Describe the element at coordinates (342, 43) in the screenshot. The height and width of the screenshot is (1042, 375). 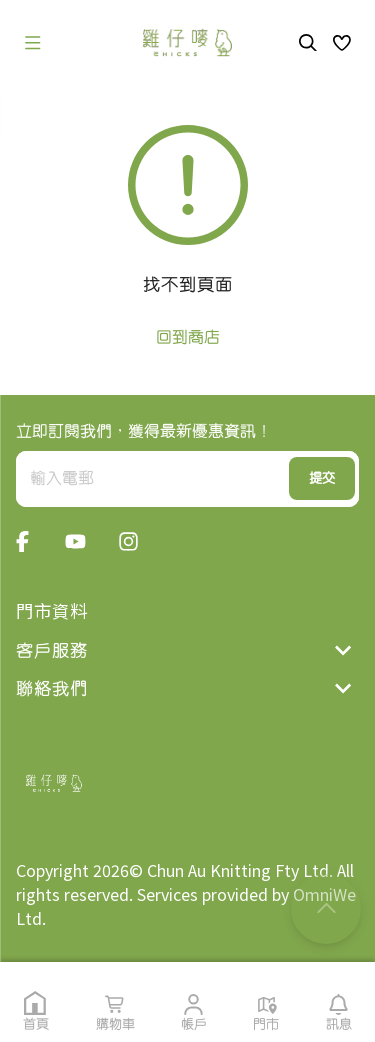
I see `[button]` at that location.